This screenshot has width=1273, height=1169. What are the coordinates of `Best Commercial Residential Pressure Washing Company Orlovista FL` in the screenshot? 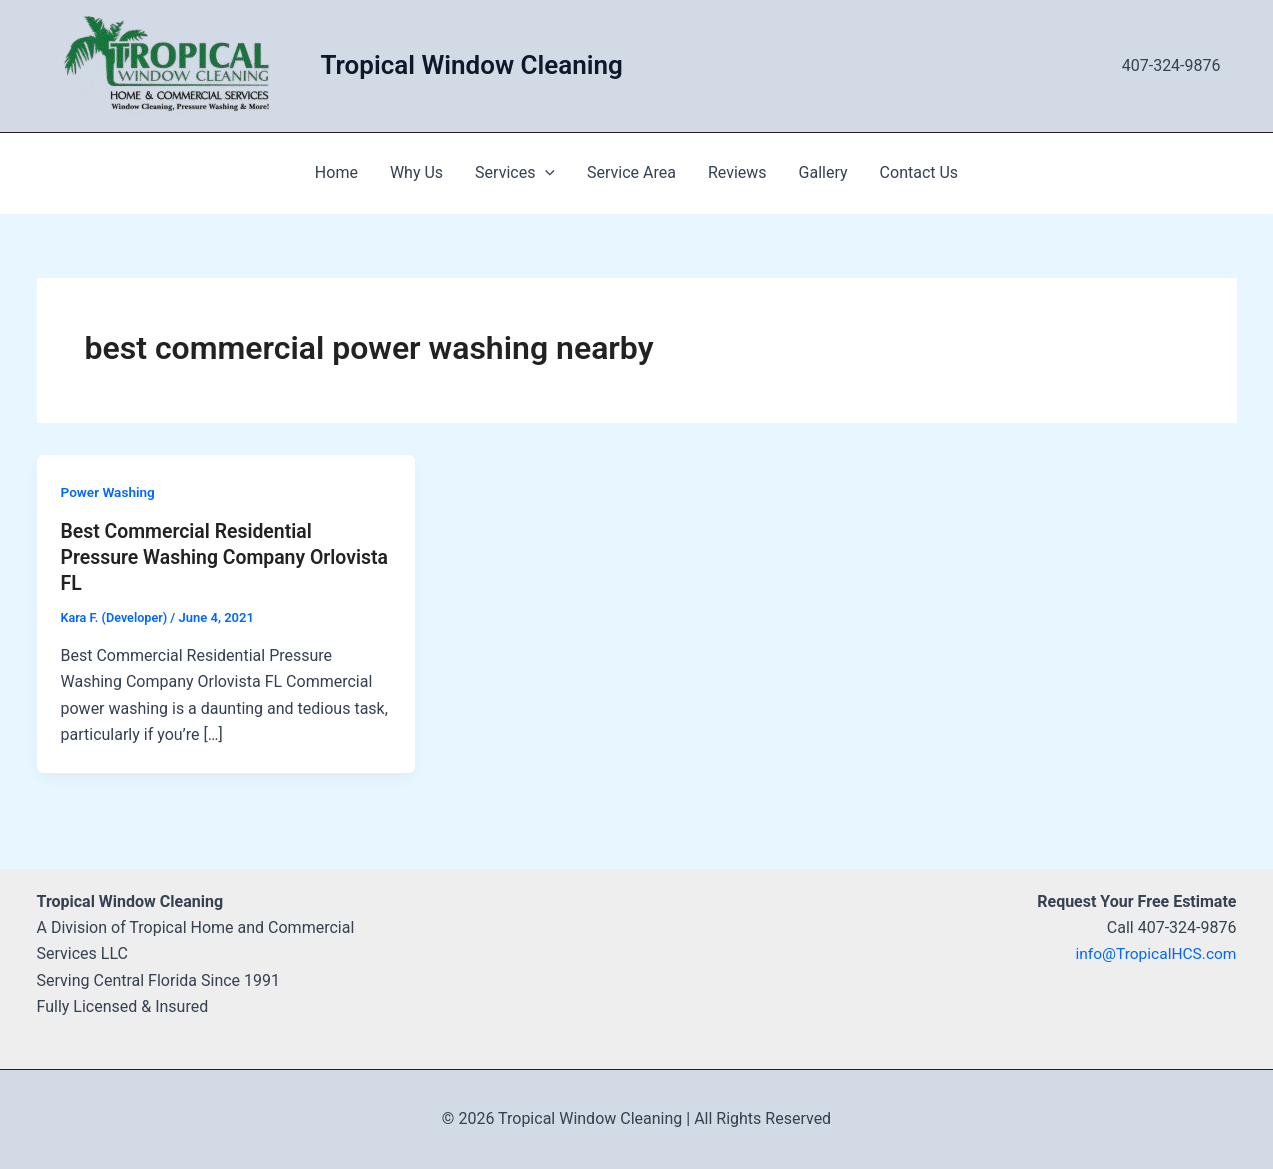 It's located at (190, 557).